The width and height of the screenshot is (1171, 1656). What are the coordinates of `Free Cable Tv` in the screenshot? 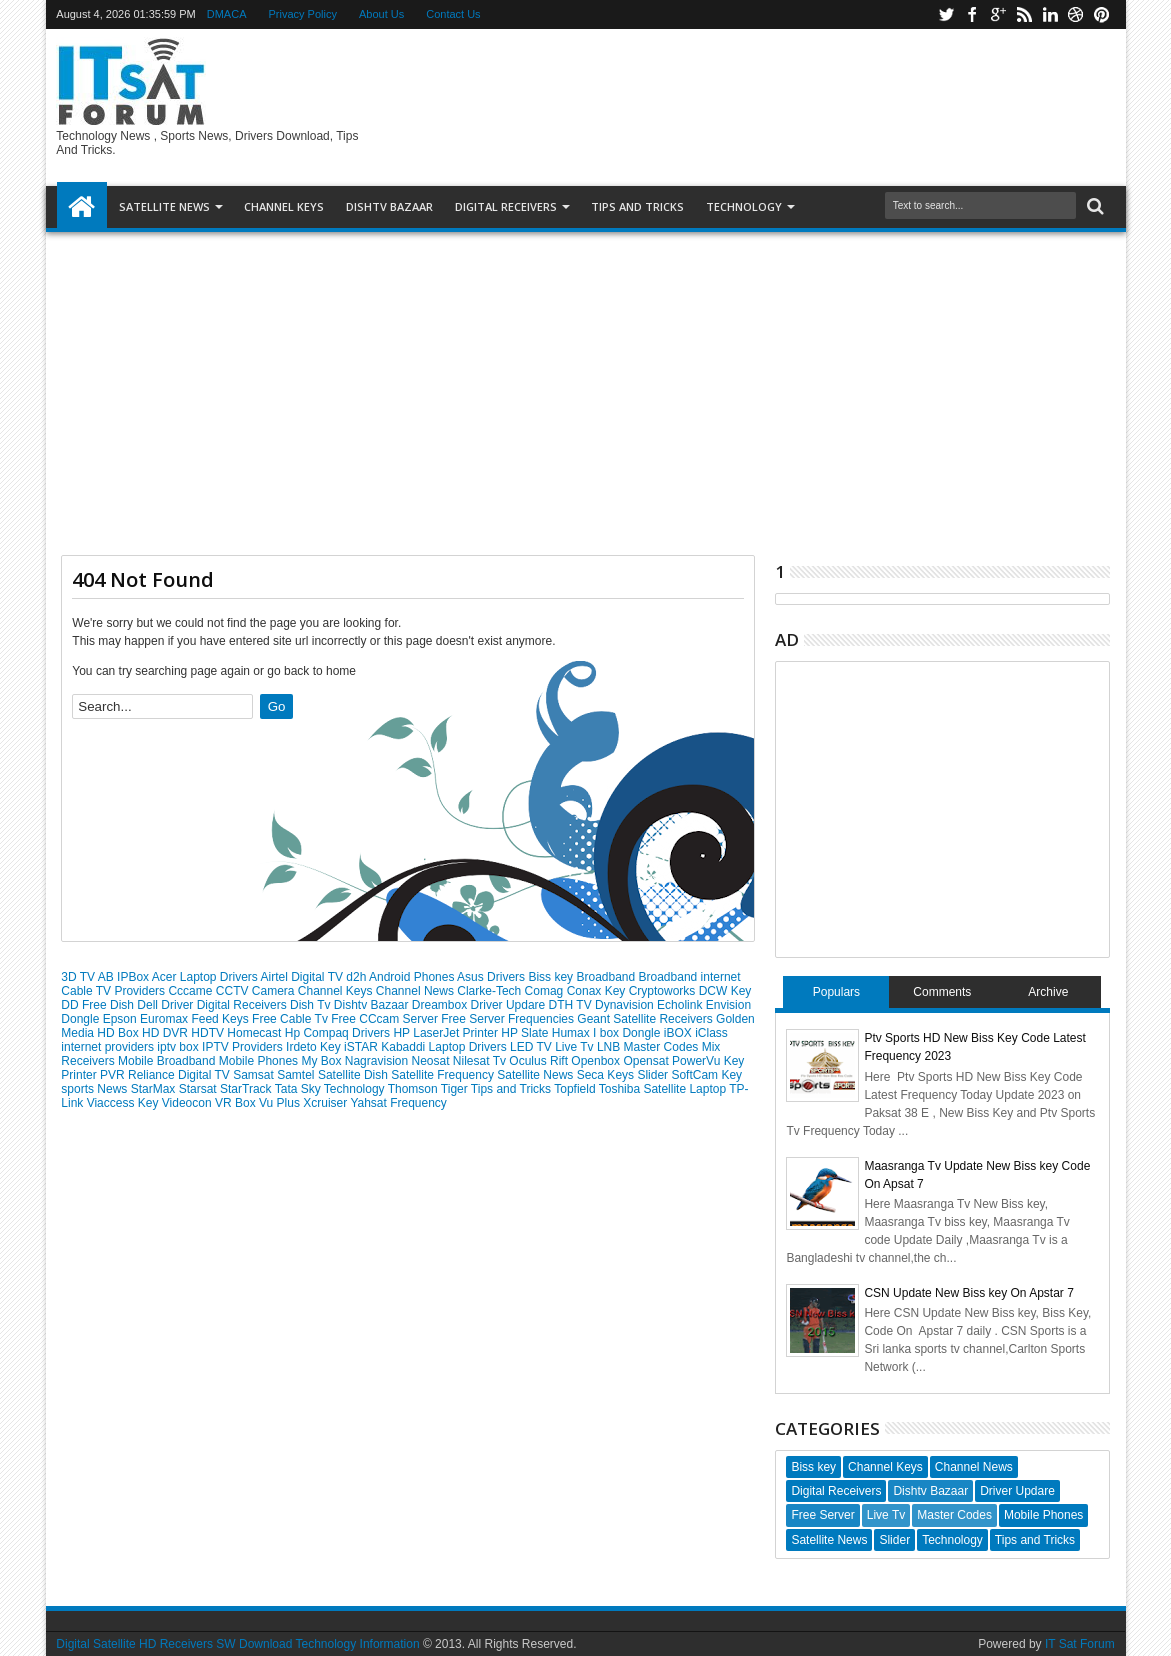 It's located at (291, 1019).